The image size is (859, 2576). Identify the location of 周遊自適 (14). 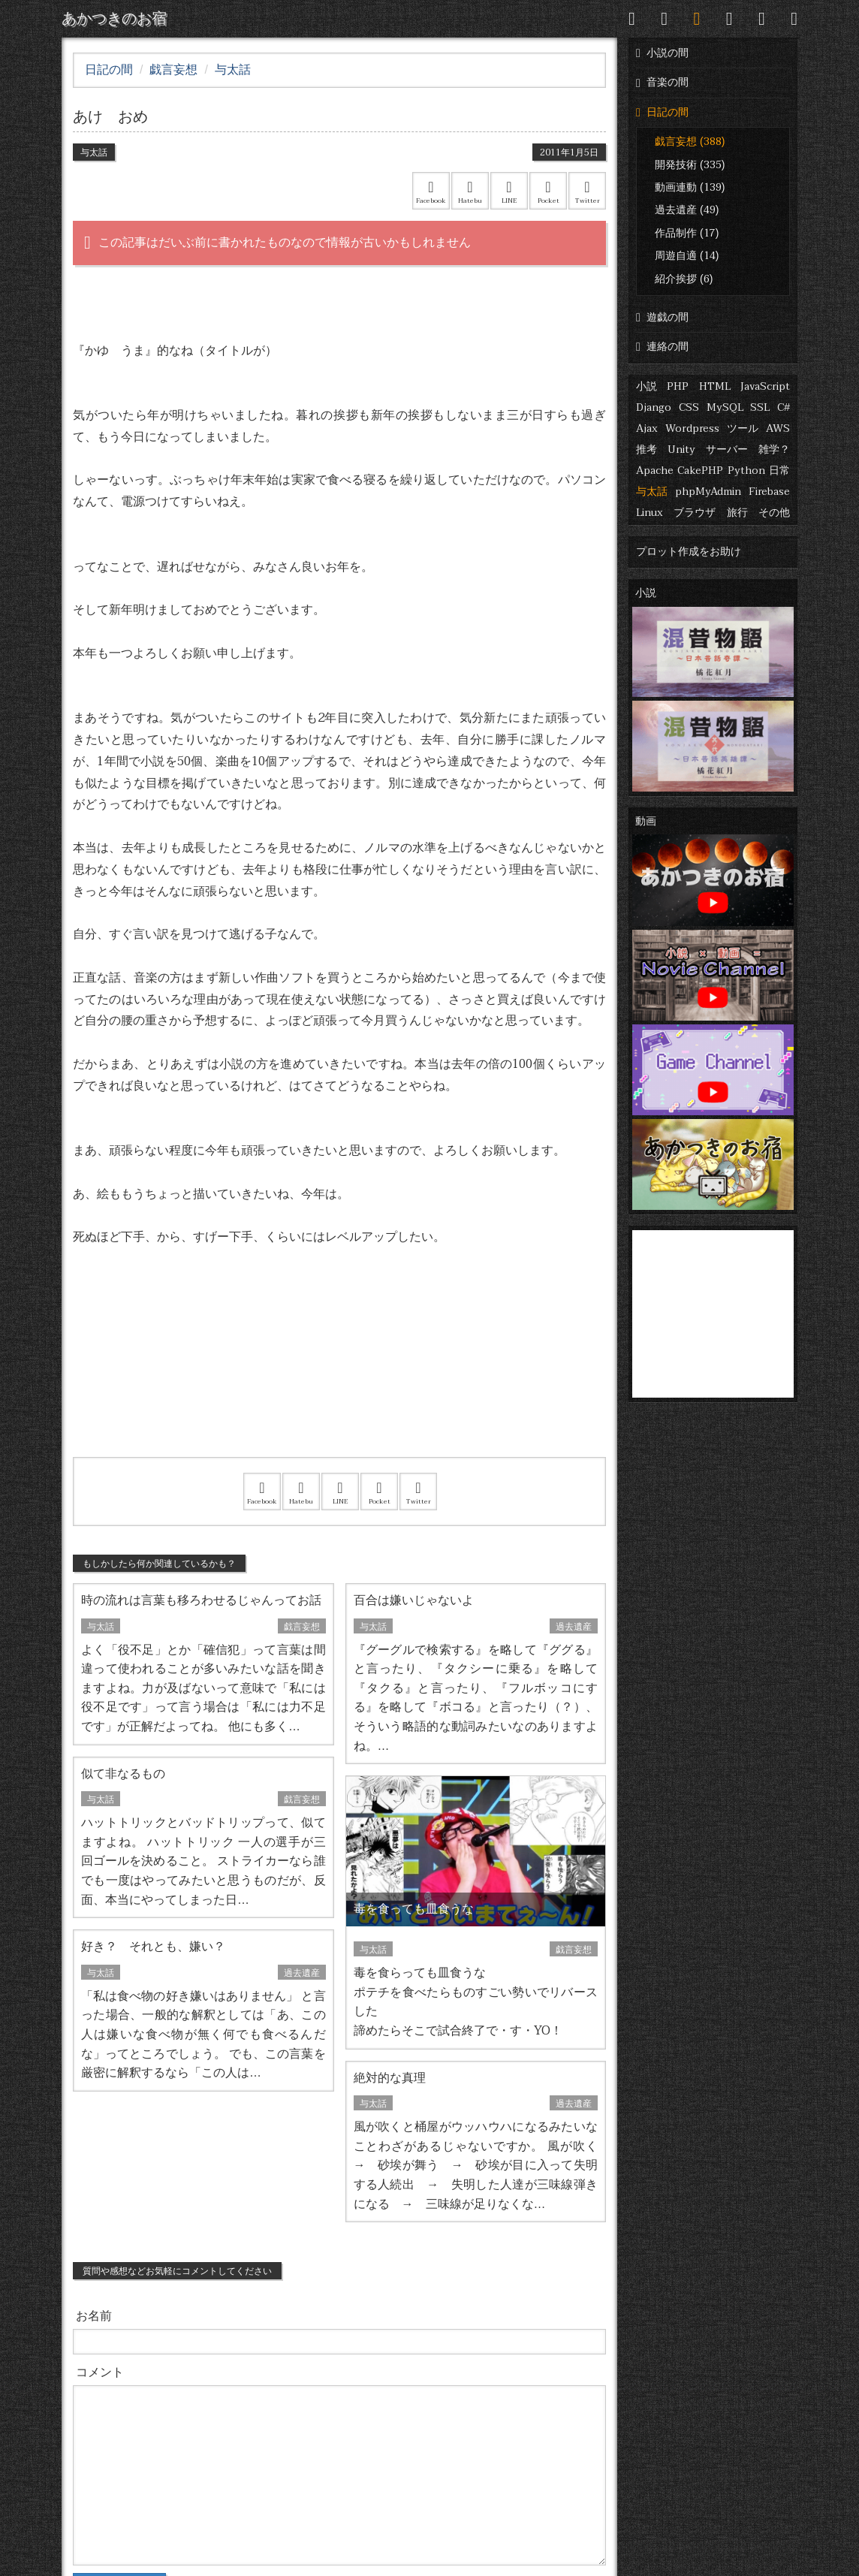
(687, 255).